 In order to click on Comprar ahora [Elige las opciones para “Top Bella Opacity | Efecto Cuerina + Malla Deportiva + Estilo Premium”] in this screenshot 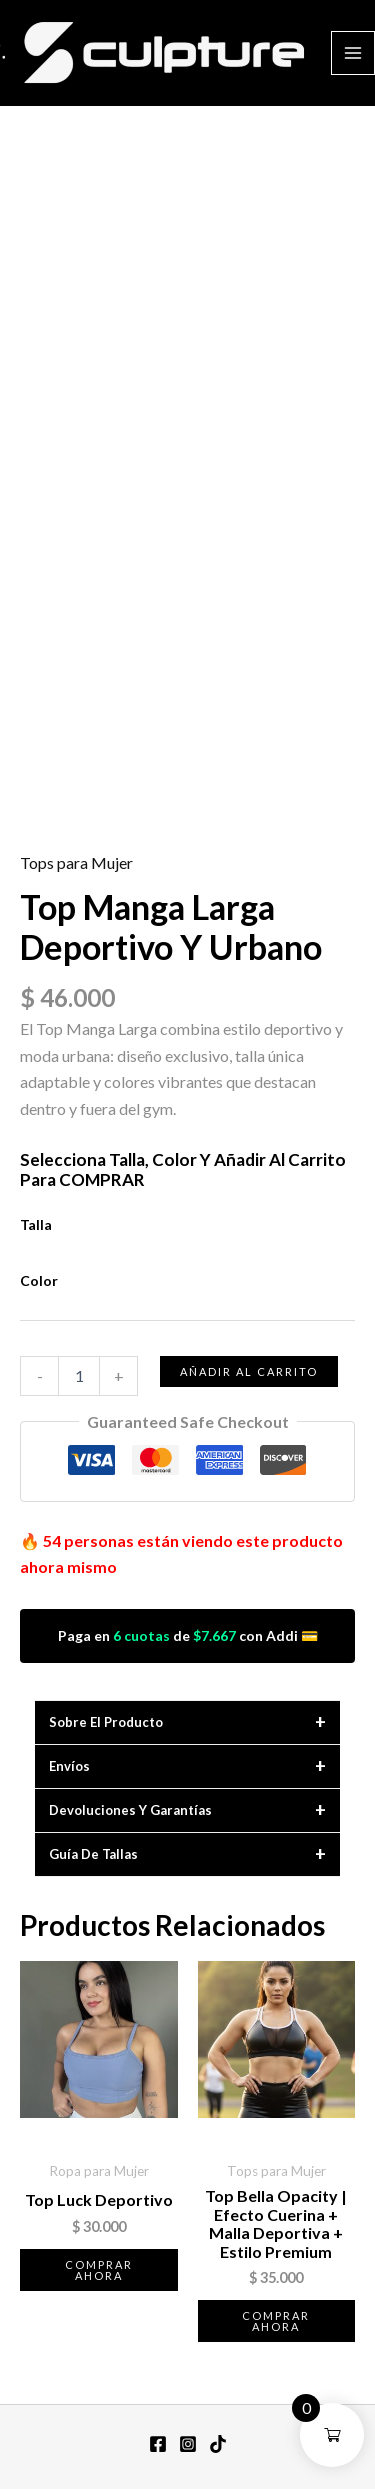, I will do `click(276, 2321)`.